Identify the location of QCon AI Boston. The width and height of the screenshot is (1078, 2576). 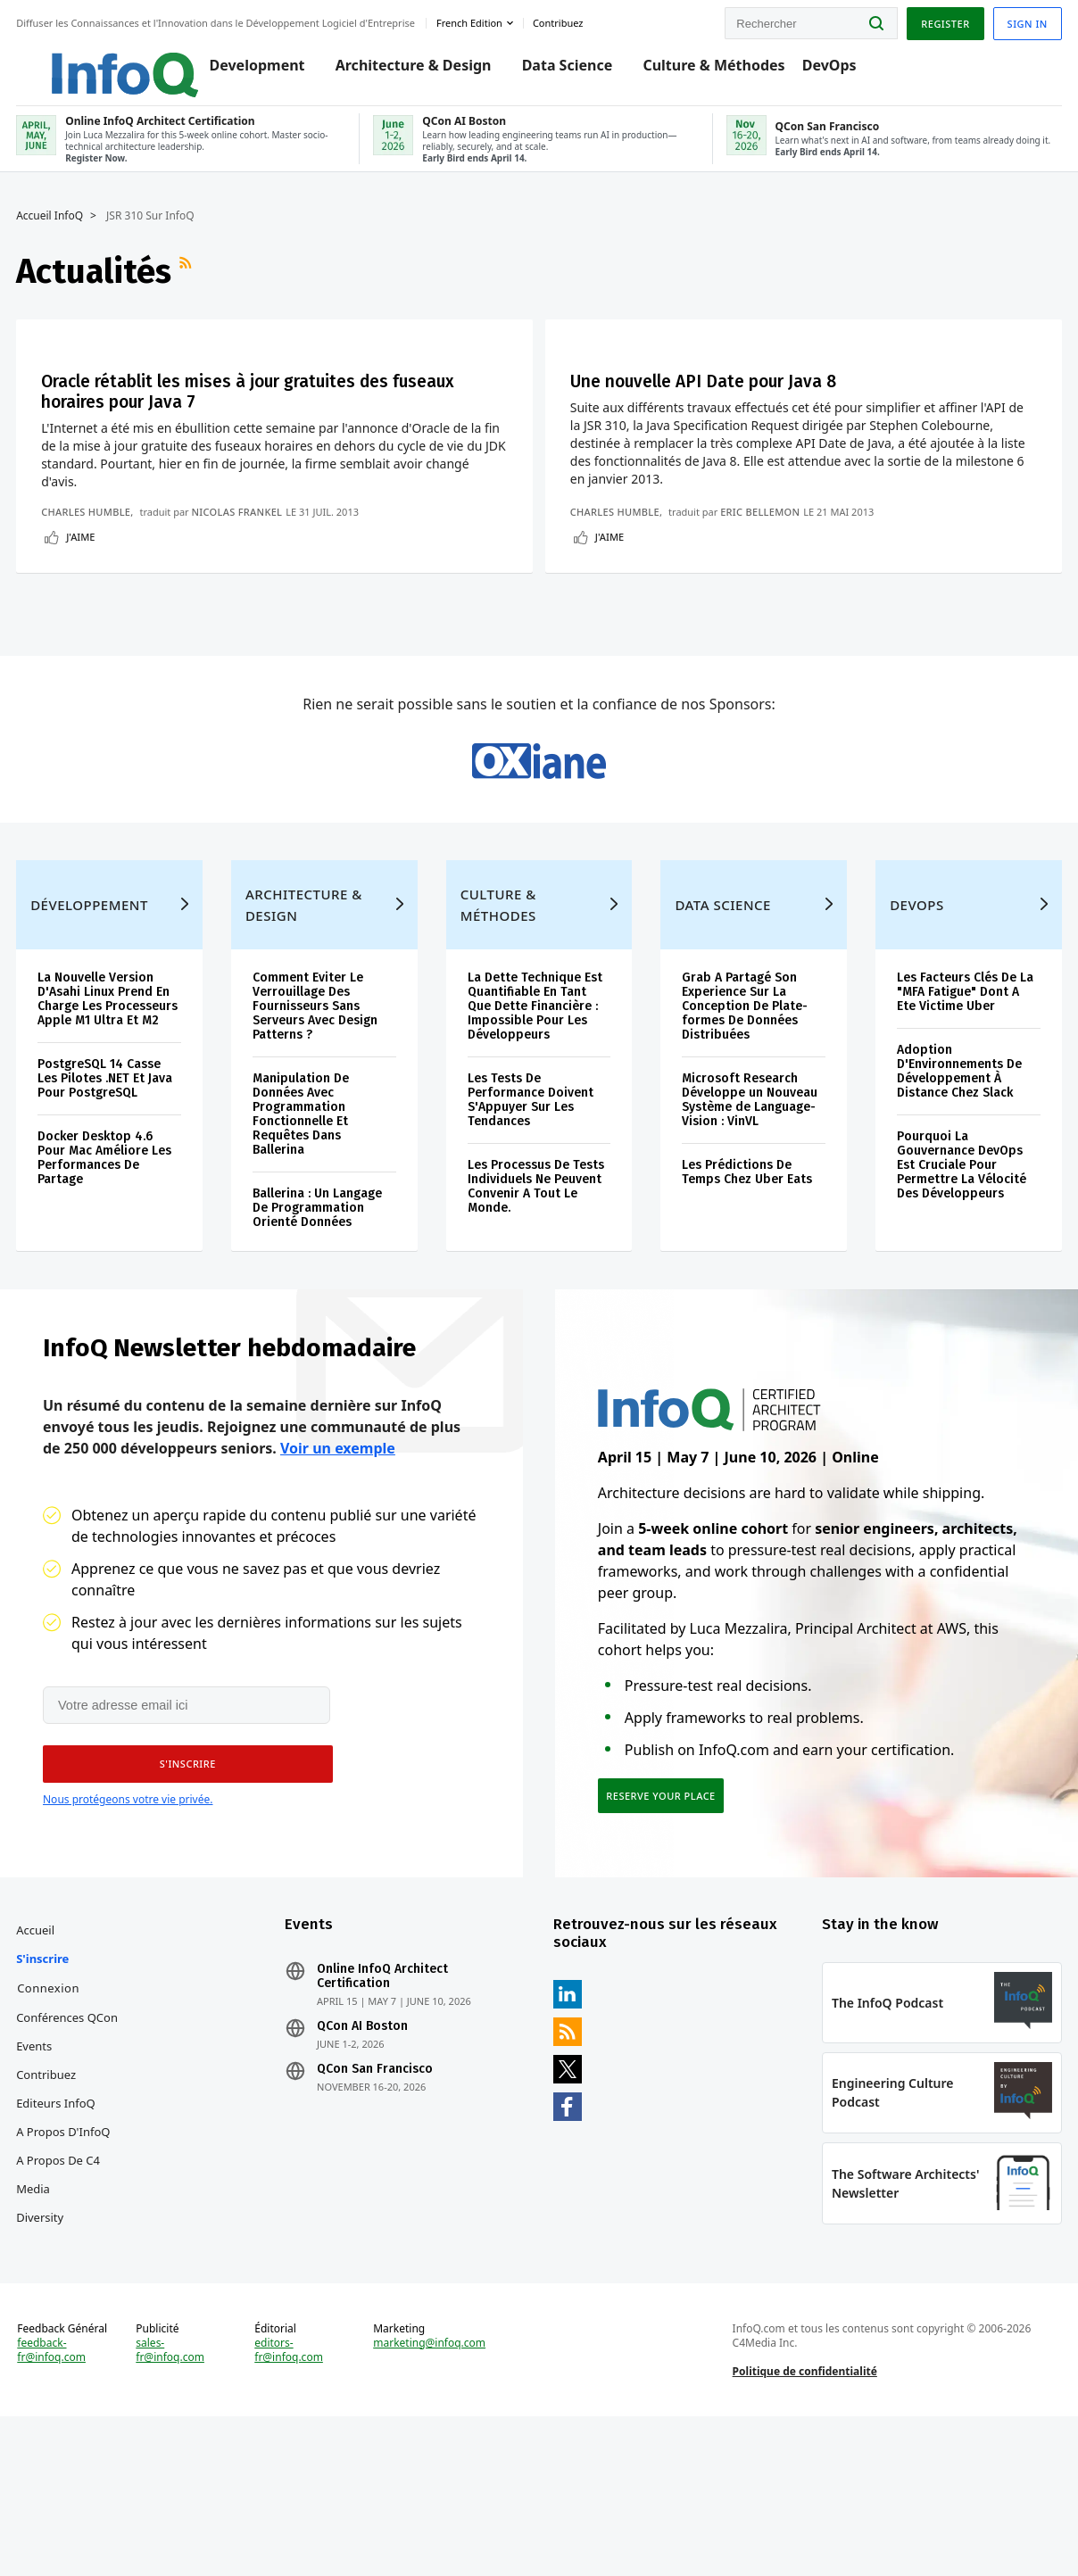
(363, 2171).